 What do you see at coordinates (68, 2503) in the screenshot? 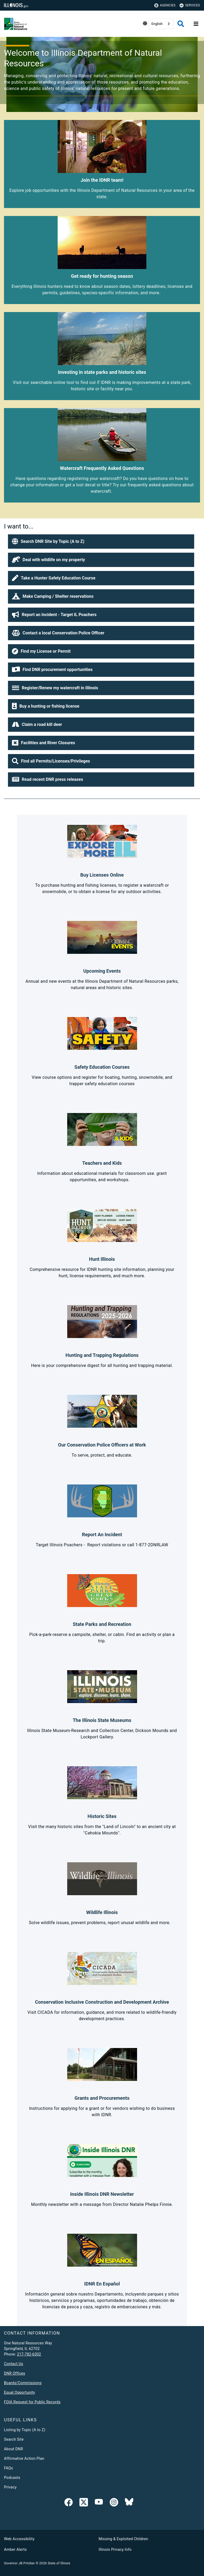
I see `[link]` at bounding box center [68, 2503].